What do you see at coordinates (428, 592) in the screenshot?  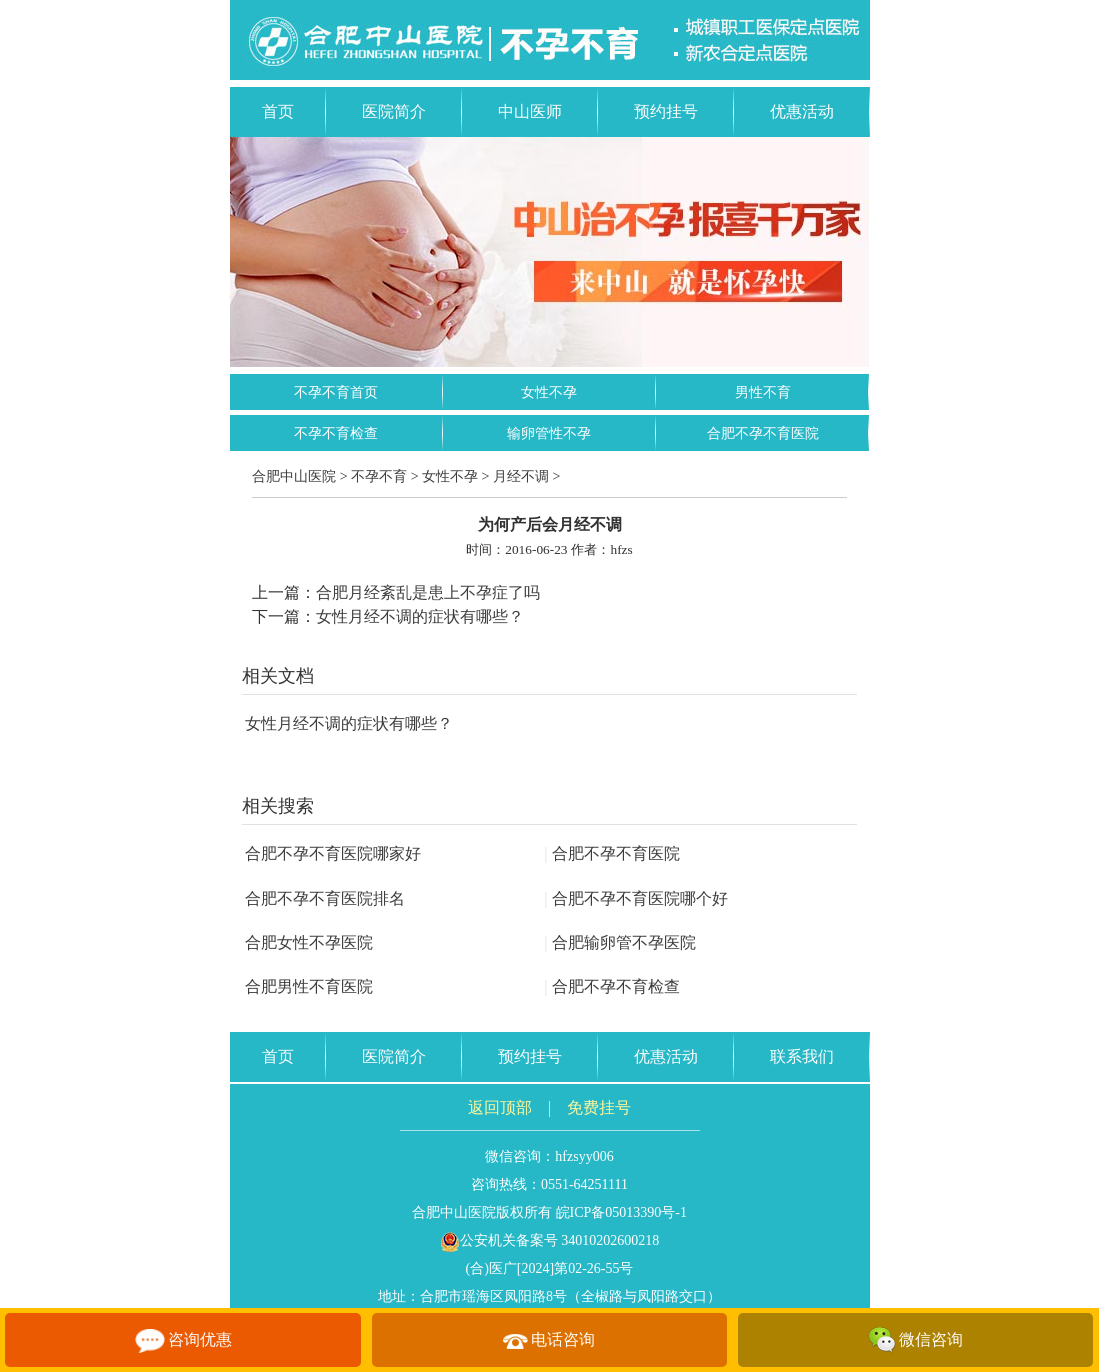 I see `合肥月经紊乱是患上不孕症了吗` at bounding box center [428, 592].